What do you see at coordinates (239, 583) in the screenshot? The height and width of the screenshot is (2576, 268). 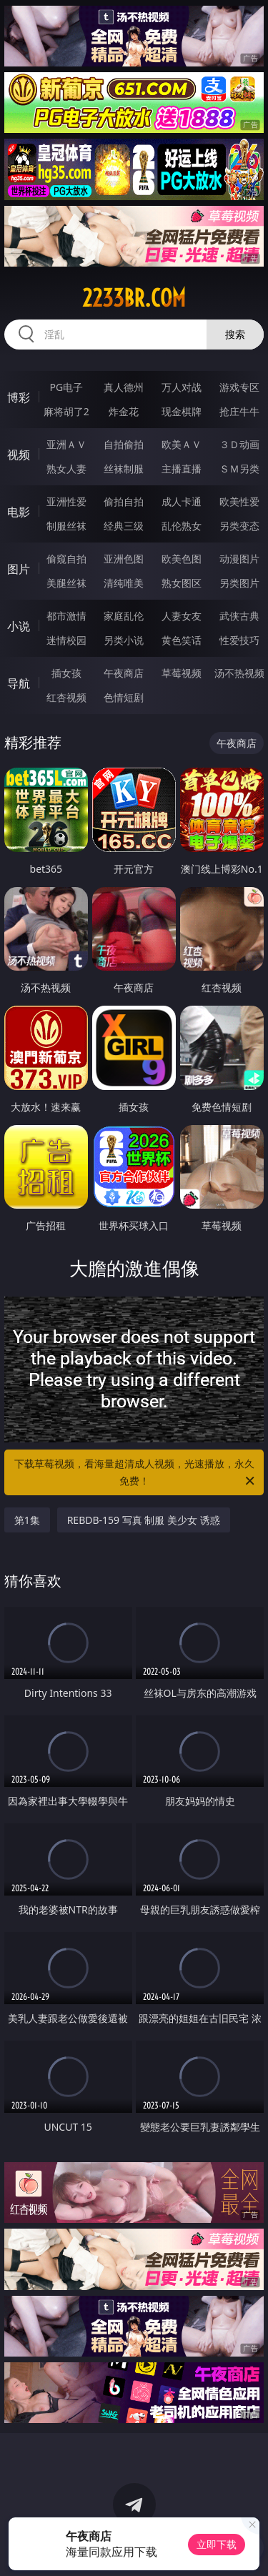 I see `另类图片` at bounding box center [239, 583].